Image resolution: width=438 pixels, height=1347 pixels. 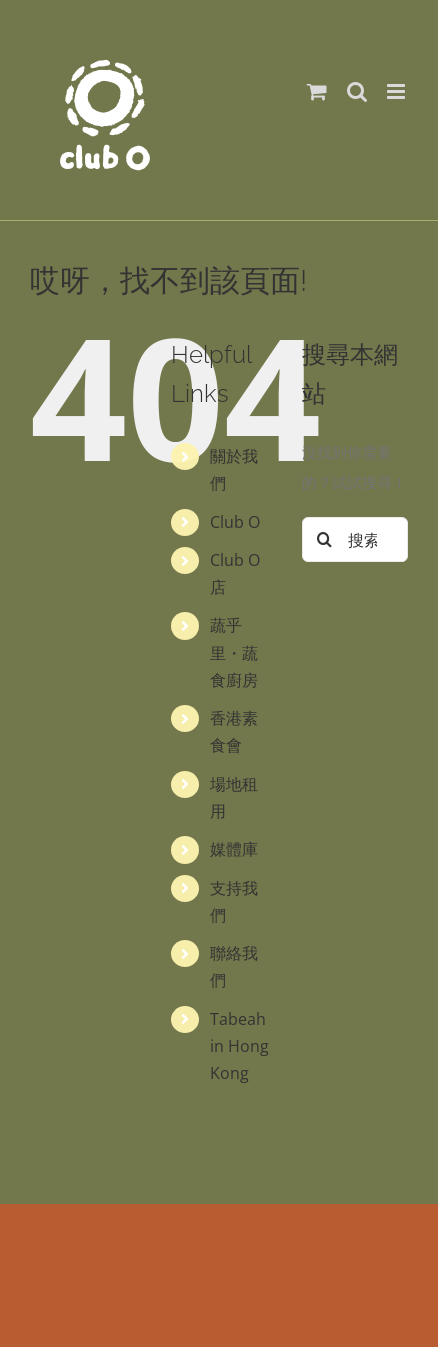 I want to click on Club O, so click(x=235, y=522).